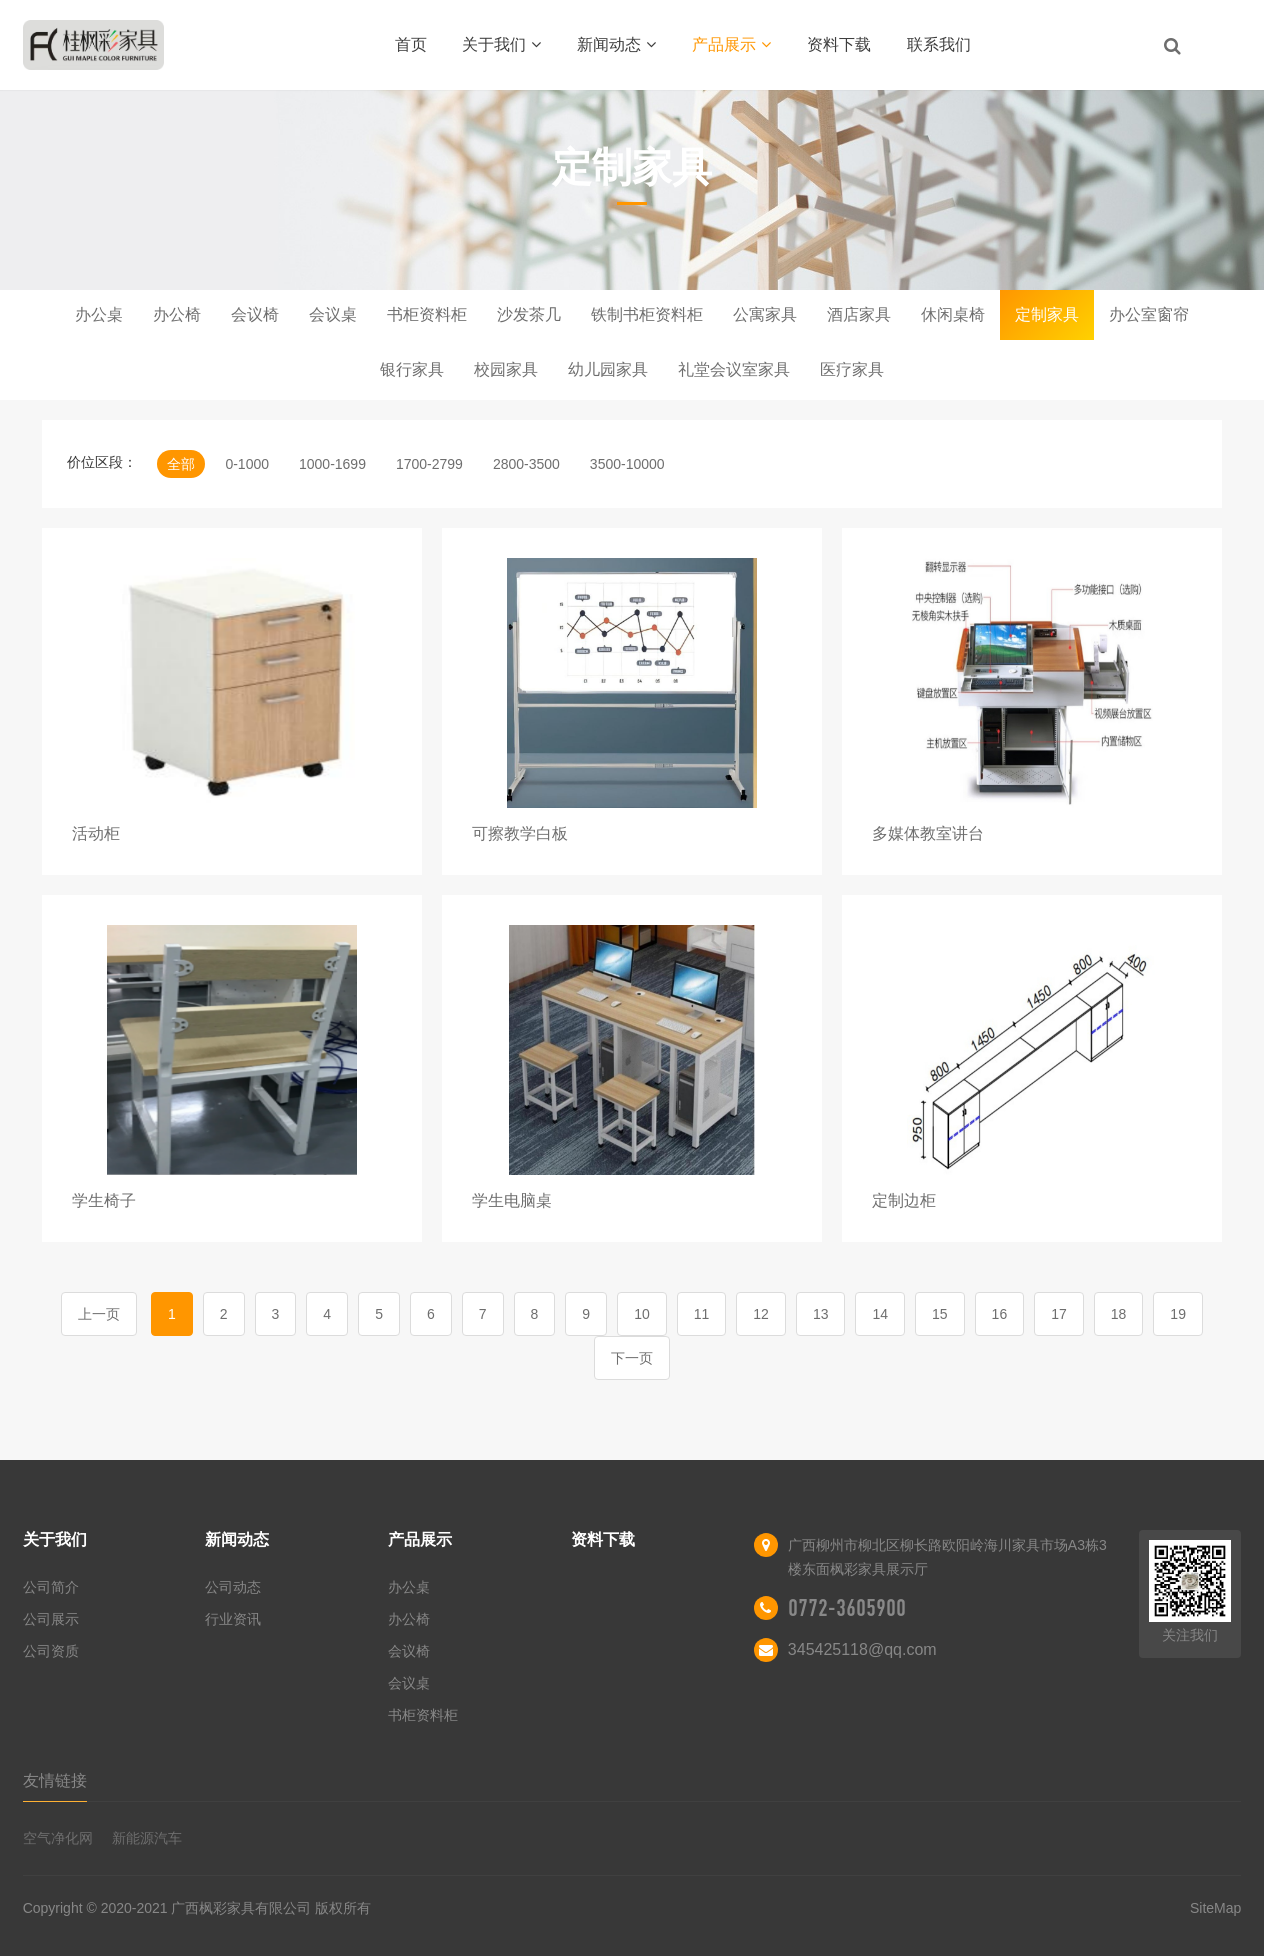 Image resolution: width=1264 pixels, height=1956 pixels. Describe the element at coordinates (58, 1838) in the screenshot. I see `空气净化网` at that location.